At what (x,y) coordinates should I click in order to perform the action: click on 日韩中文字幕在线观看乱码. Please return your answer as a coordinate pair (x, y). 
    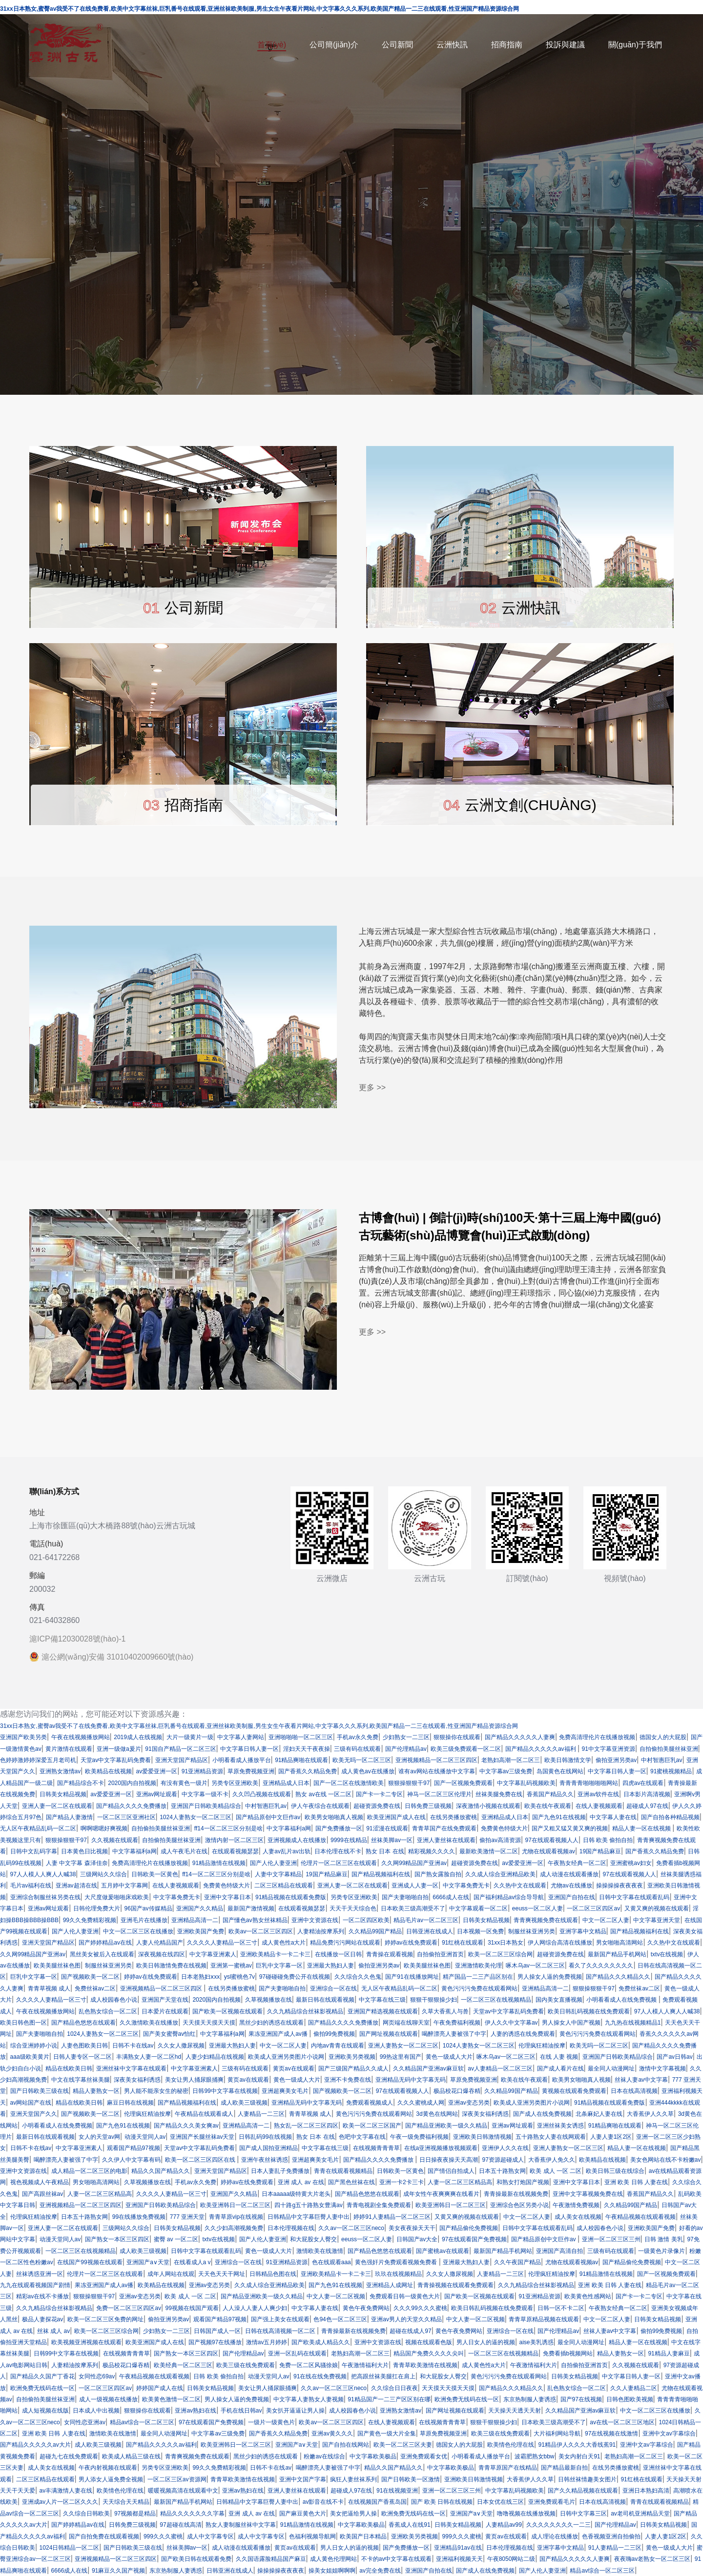
    Looking at the image, I should click on (634, 1897).